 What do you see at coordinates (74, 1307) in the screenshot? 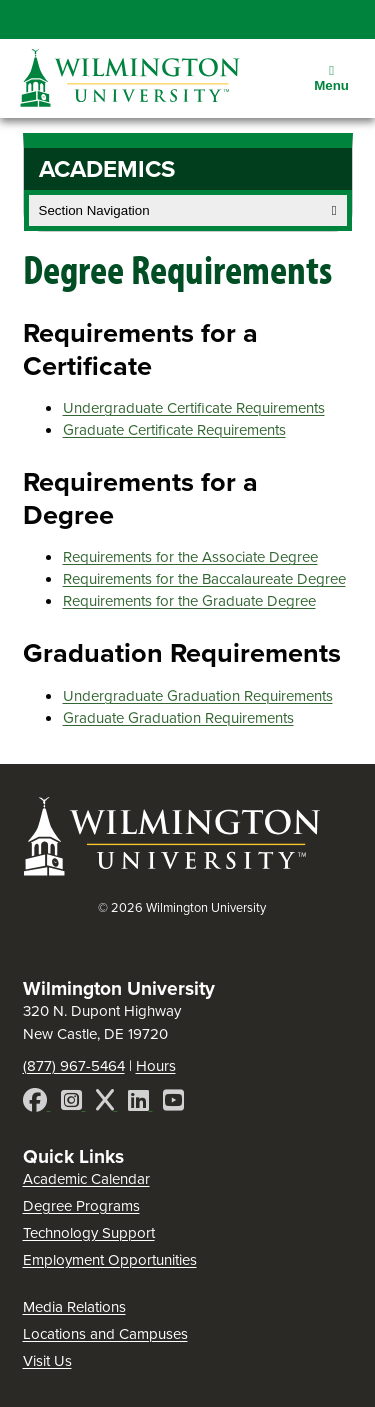
I see `Media Relations` at bounding box center [74, 1307].